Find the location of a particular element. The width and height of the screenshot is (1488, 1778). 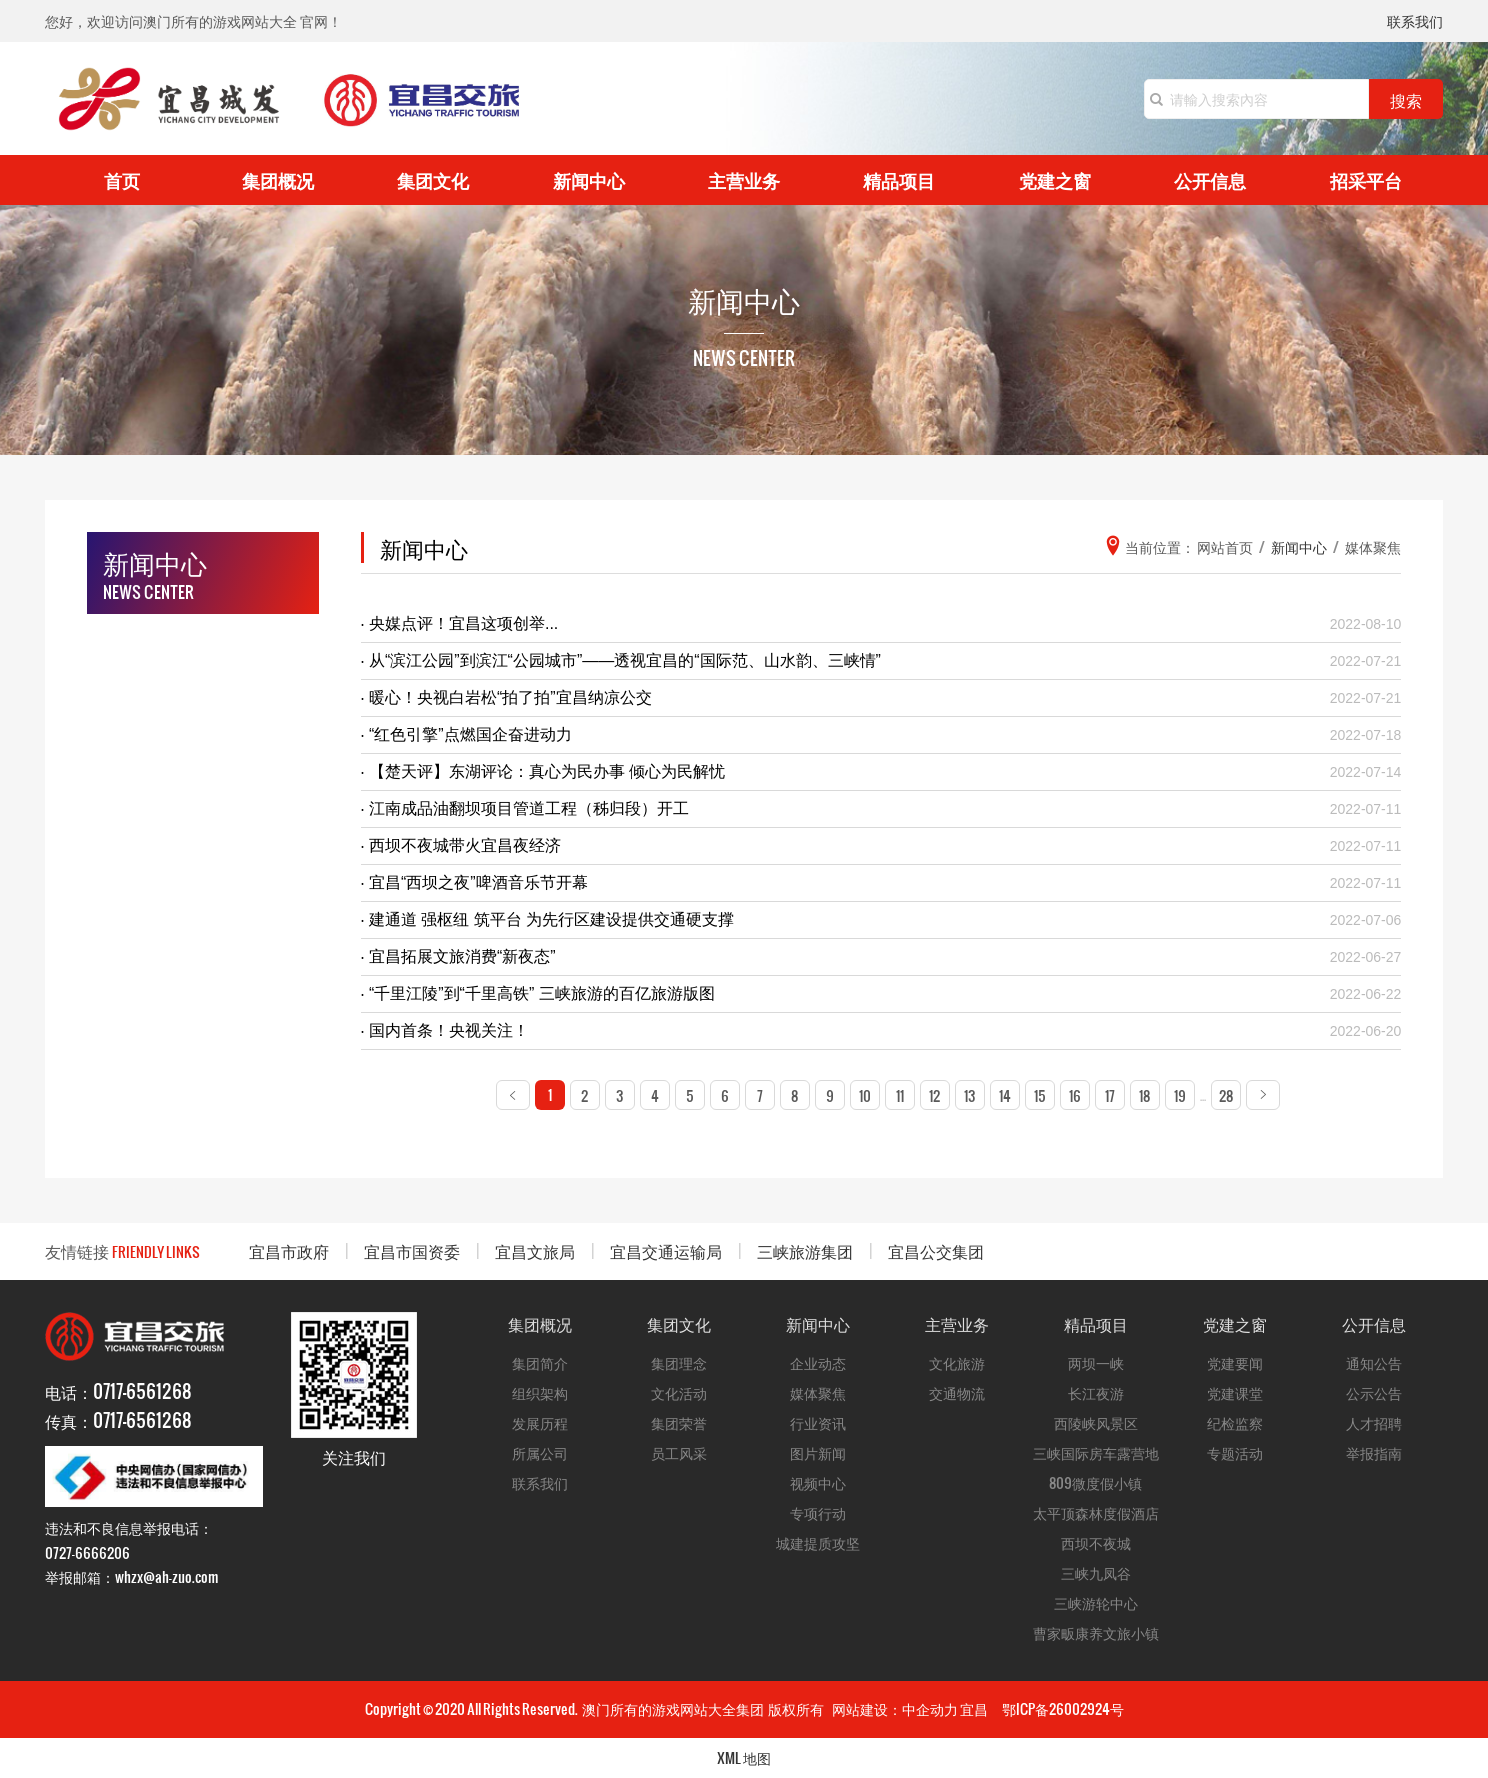

曹家畈康养文旅小镇 is located at coordinates (1096, 1632).